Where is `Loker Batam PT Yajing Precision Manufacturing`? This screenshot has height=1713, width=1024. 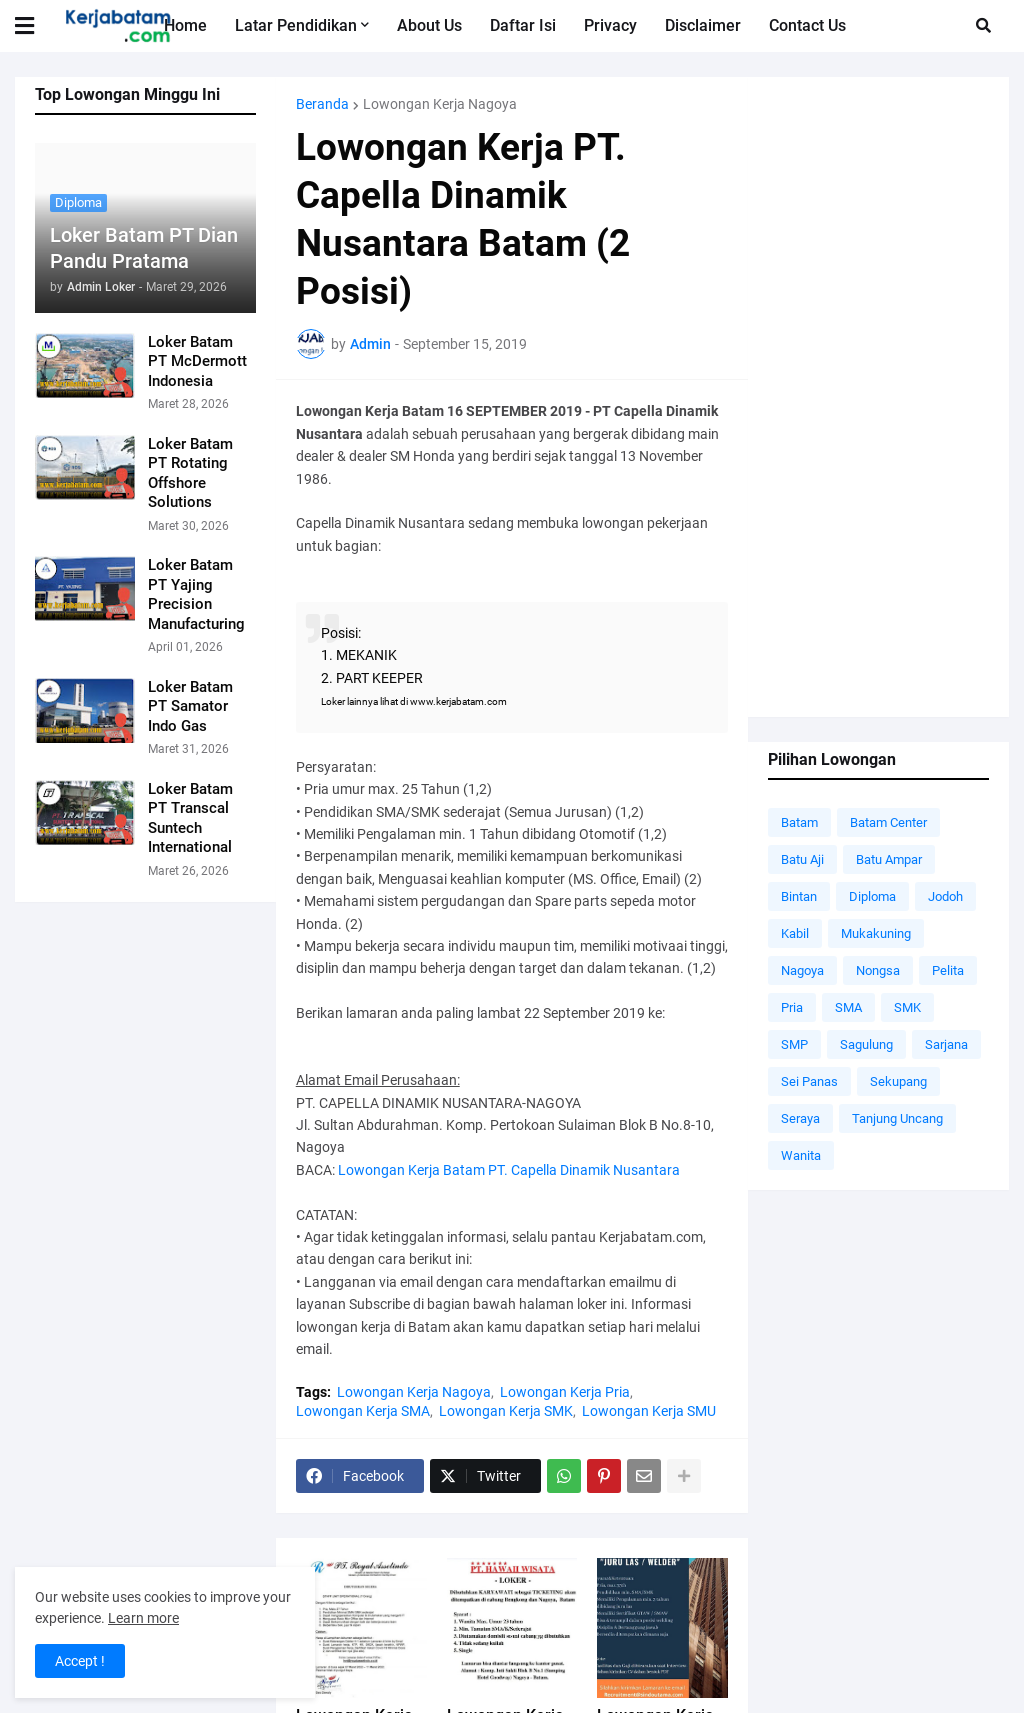 Loker Batam PT Yajing Precision Manufacturing is located at coordinates (196, 594).